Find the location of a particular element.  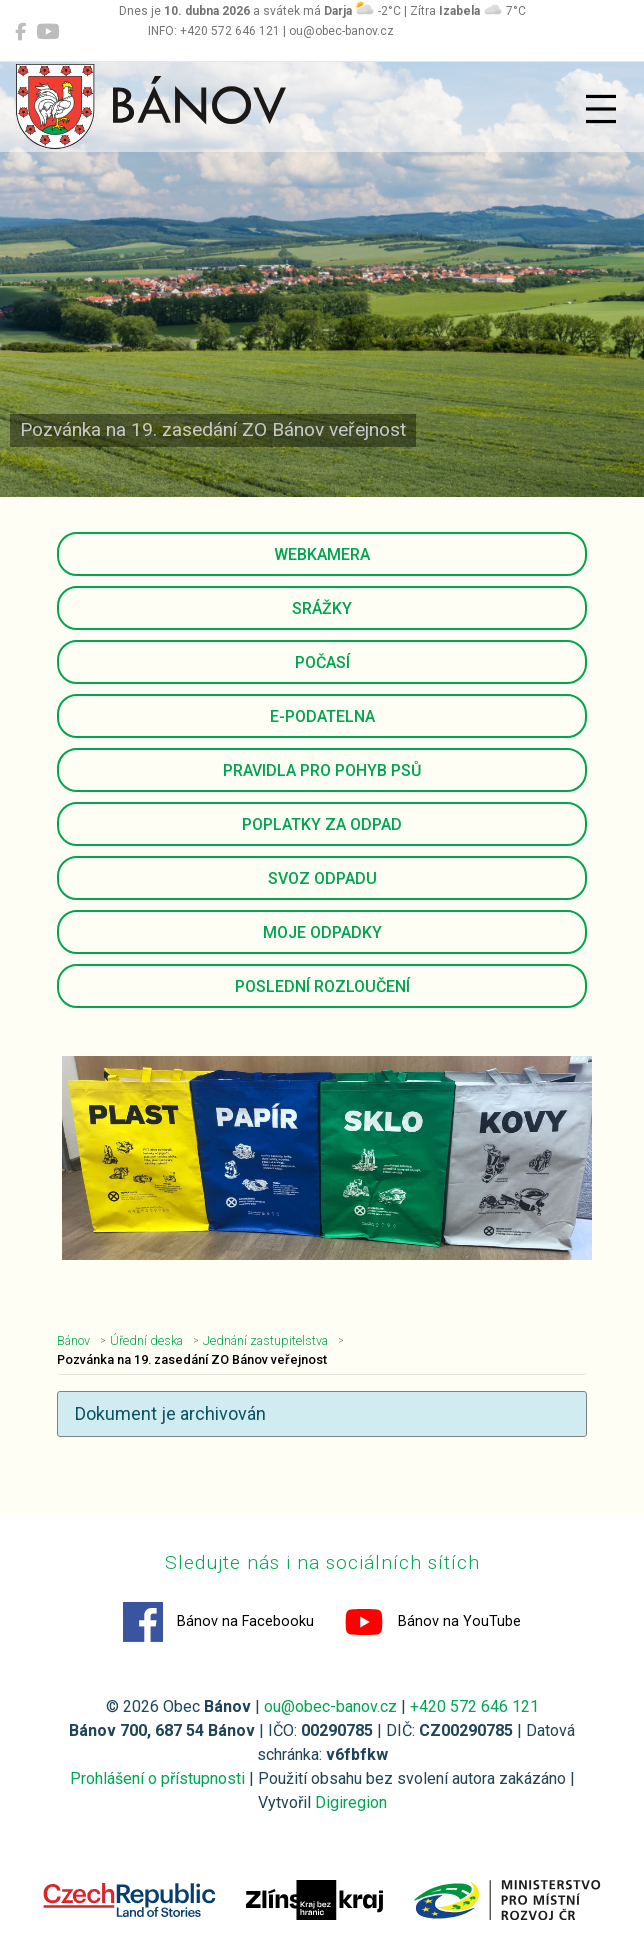

E-podatelna is located at coordinates (322, 716).